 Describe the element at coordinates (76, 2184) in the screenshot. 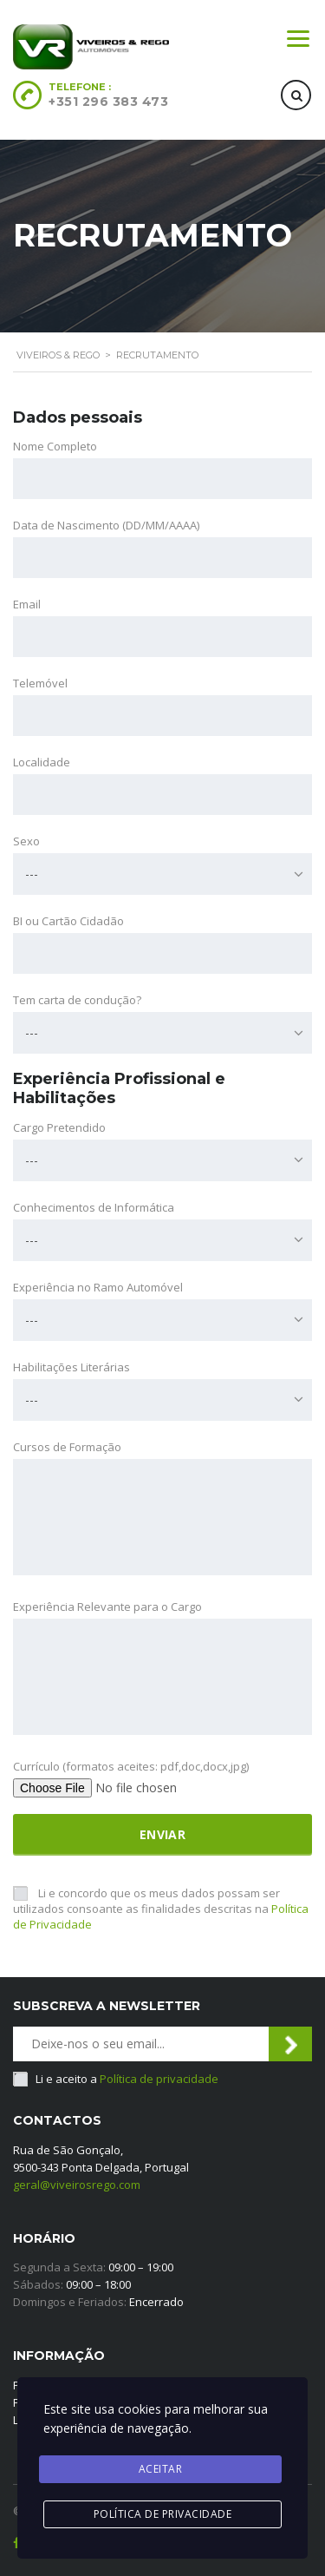

I see `geral@viveirosrego.com` at that location.